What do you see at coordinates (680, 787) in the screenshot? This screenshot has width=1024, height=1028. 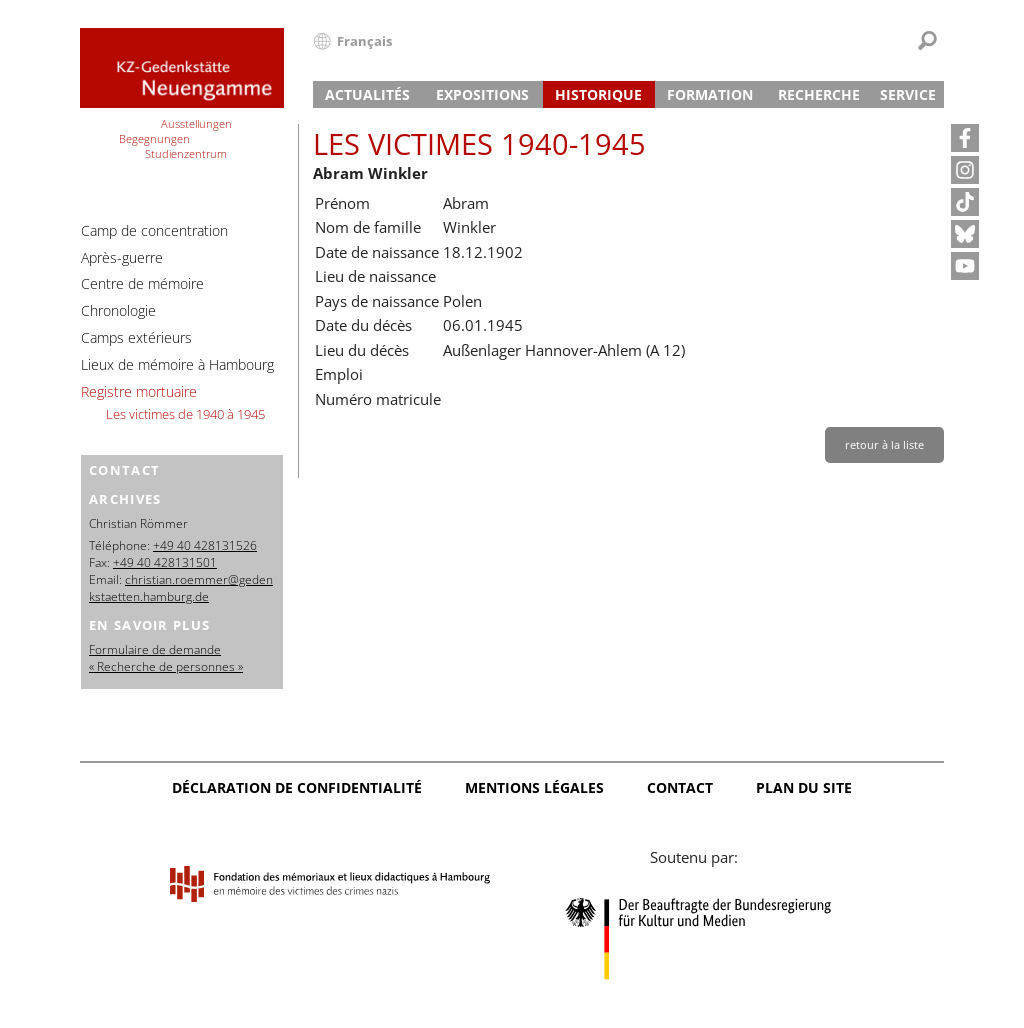 I see `Contact` at bounding box center [680, 787].